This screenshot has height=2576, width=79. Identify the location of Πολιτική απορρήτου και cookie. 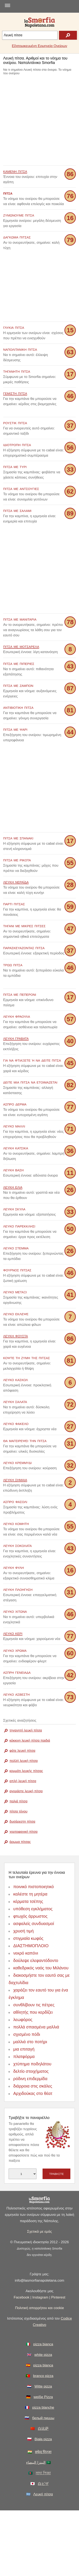
(39, 2374).